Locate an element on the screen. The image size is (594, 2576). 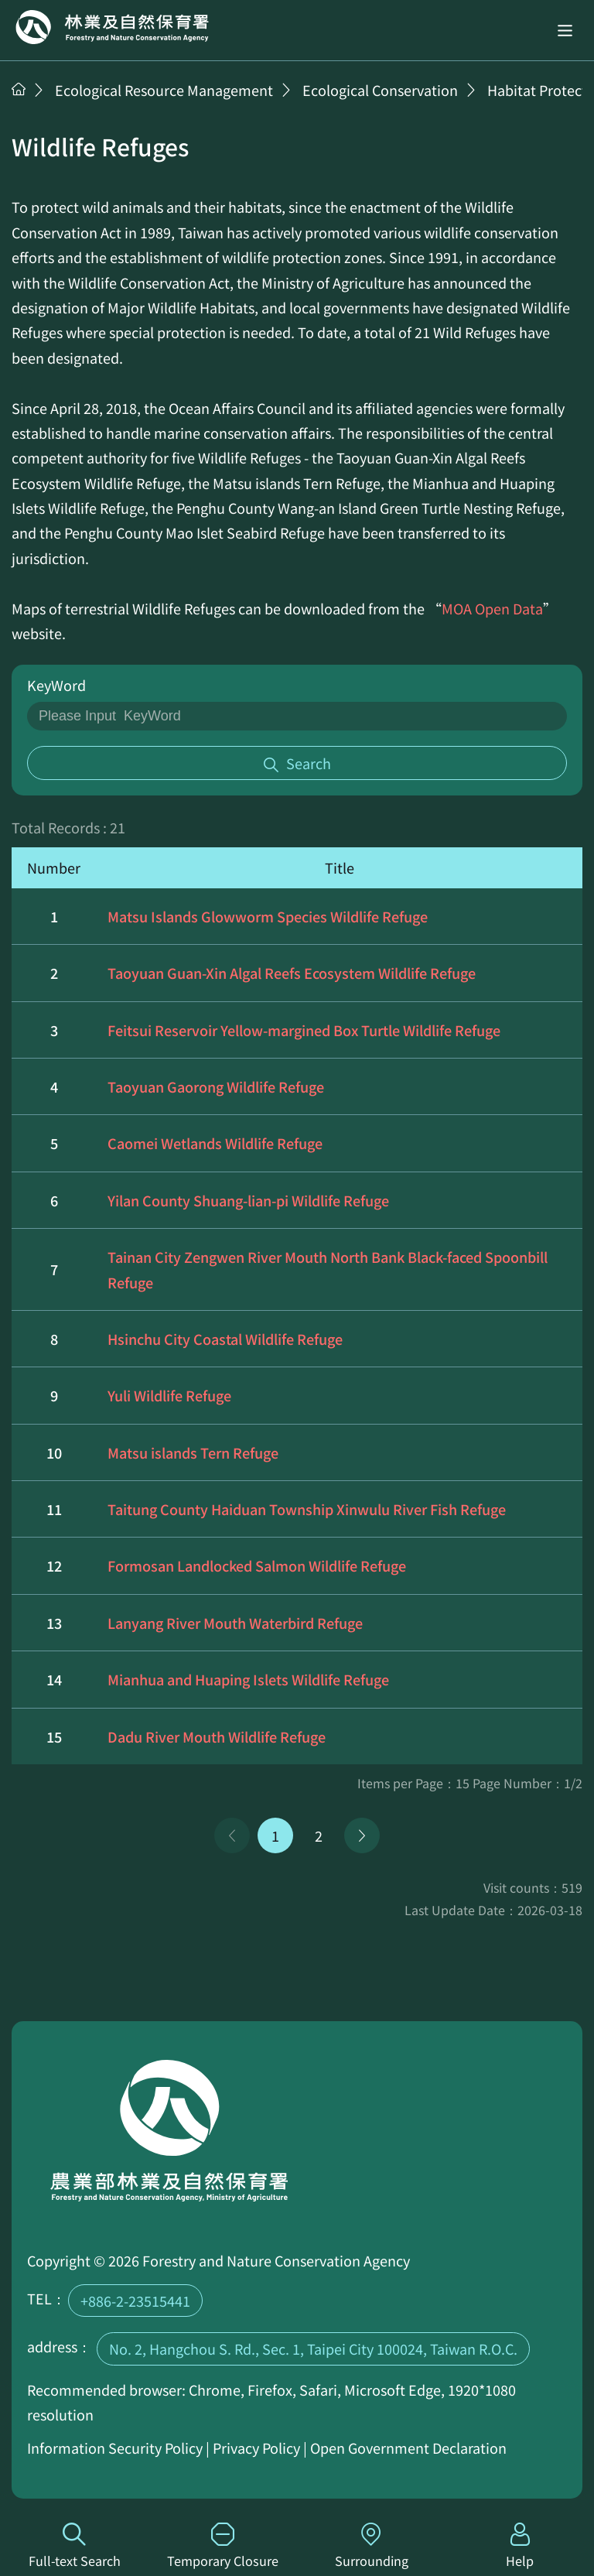
Tainan City Zengwen River Mouth North Bank Black-faced Spoonbill Refuge is located at coordinates (328, 1269).